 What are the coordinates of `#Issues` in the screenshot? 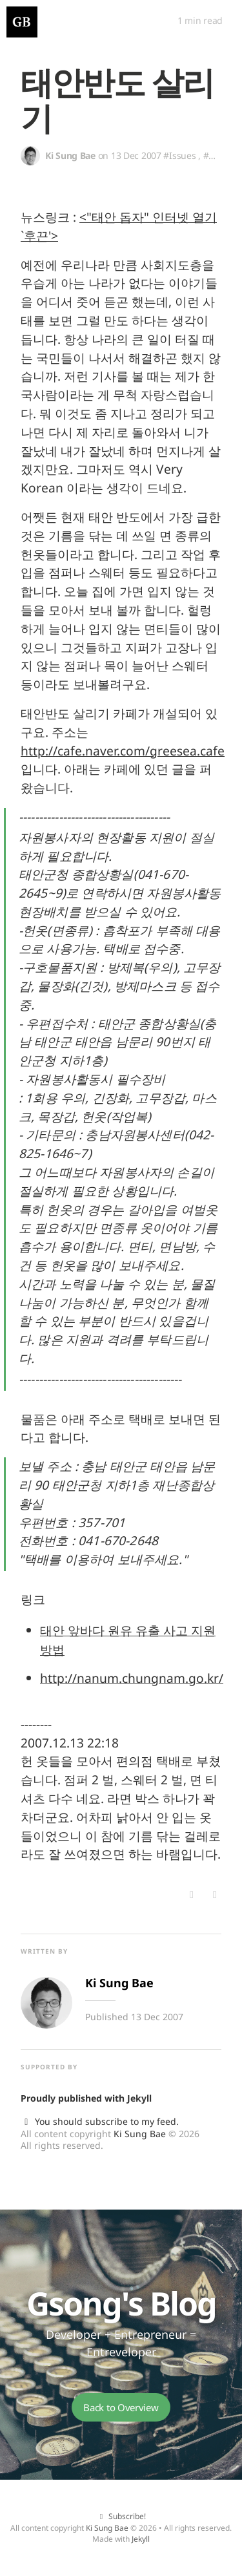 It's located at (179, 155).